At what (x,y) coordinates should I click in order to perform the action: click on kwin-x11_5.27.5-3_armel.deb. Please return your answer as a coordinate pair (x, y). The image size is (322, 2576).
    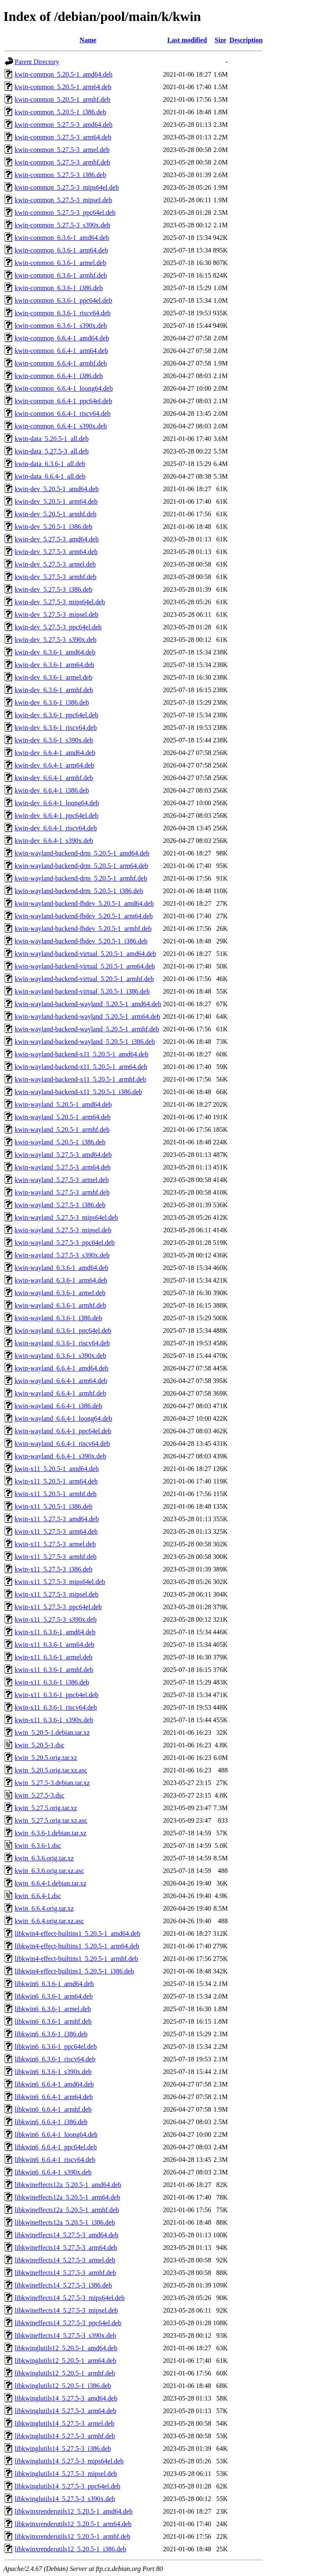
    Looking at the image, I should click on (55, 1544).